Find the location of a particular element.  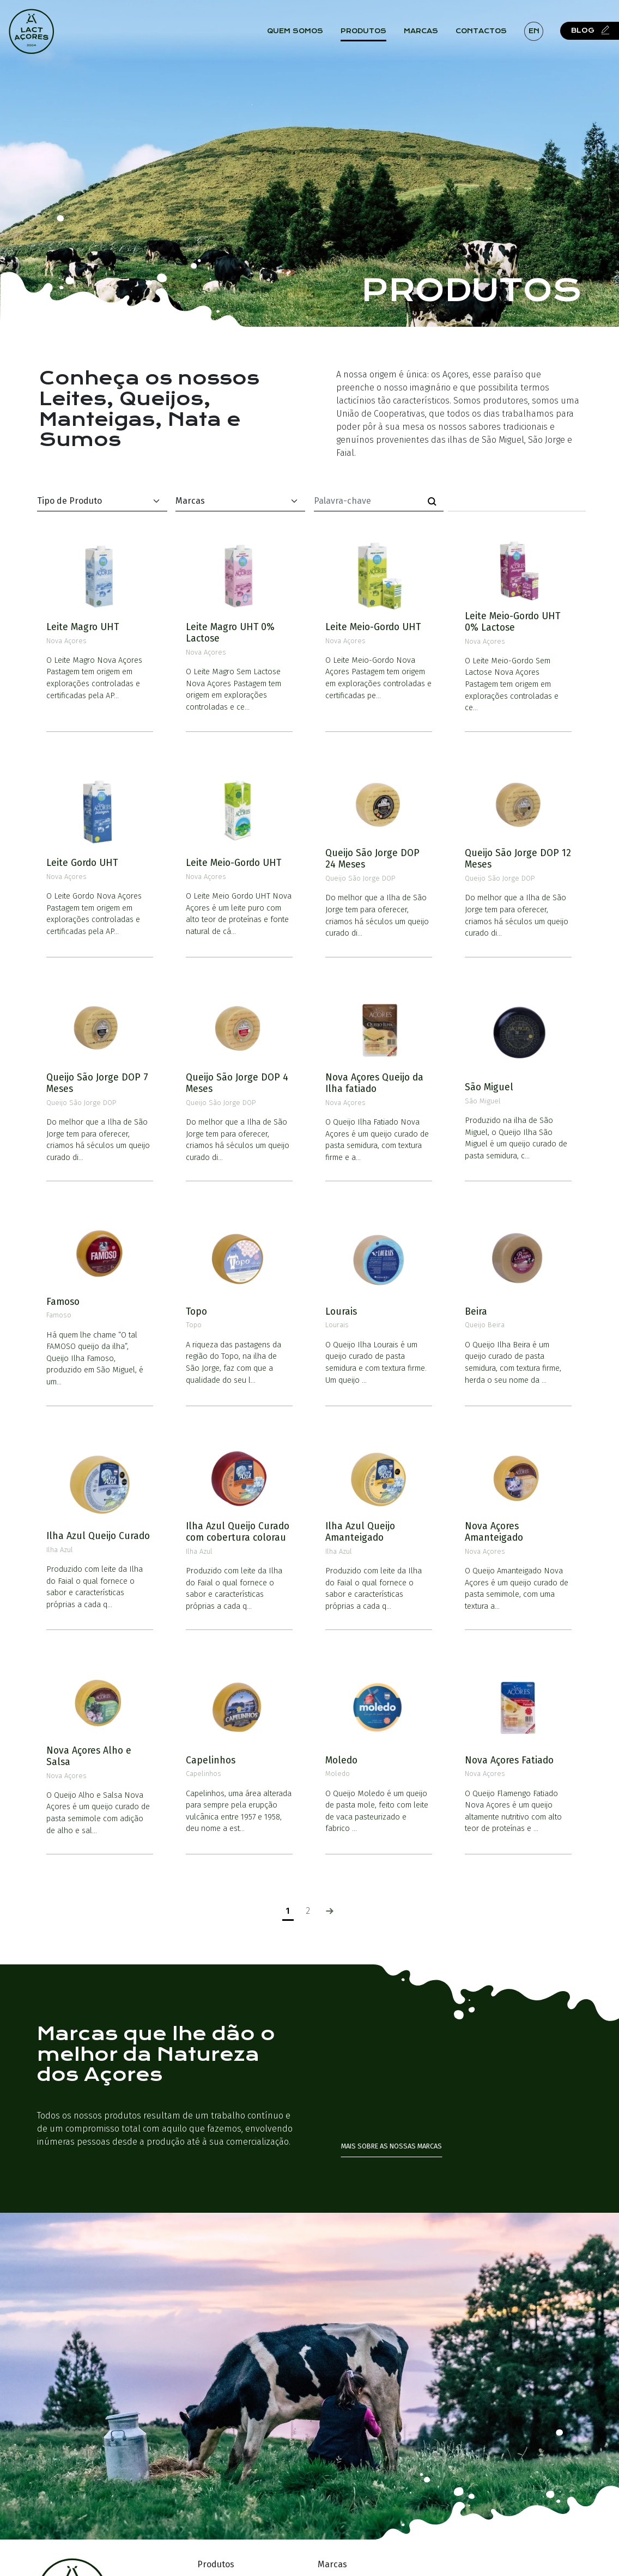

Produtos is located at coordinates (366, 32).